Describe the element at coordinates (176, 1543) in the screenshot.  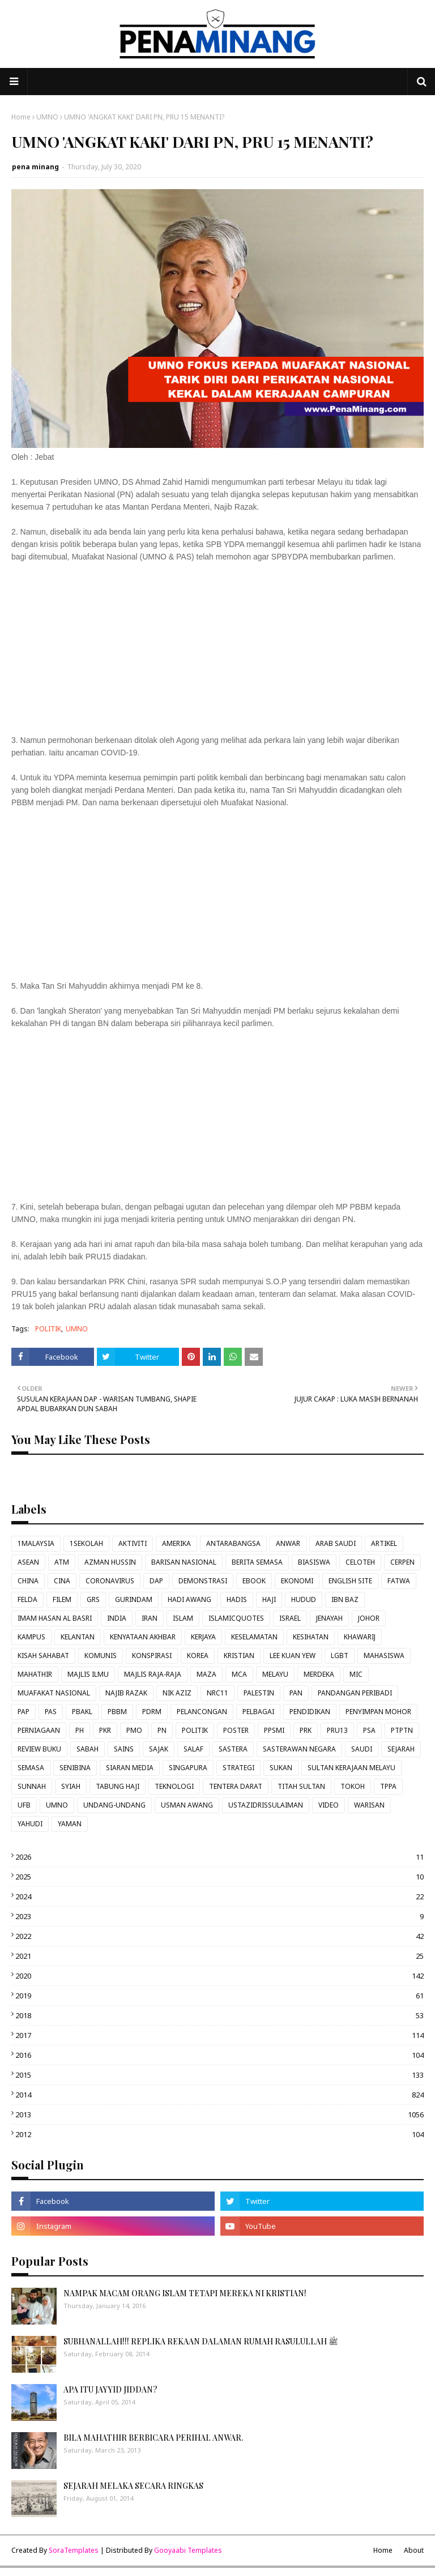
I see `AMERIKA` at that location.